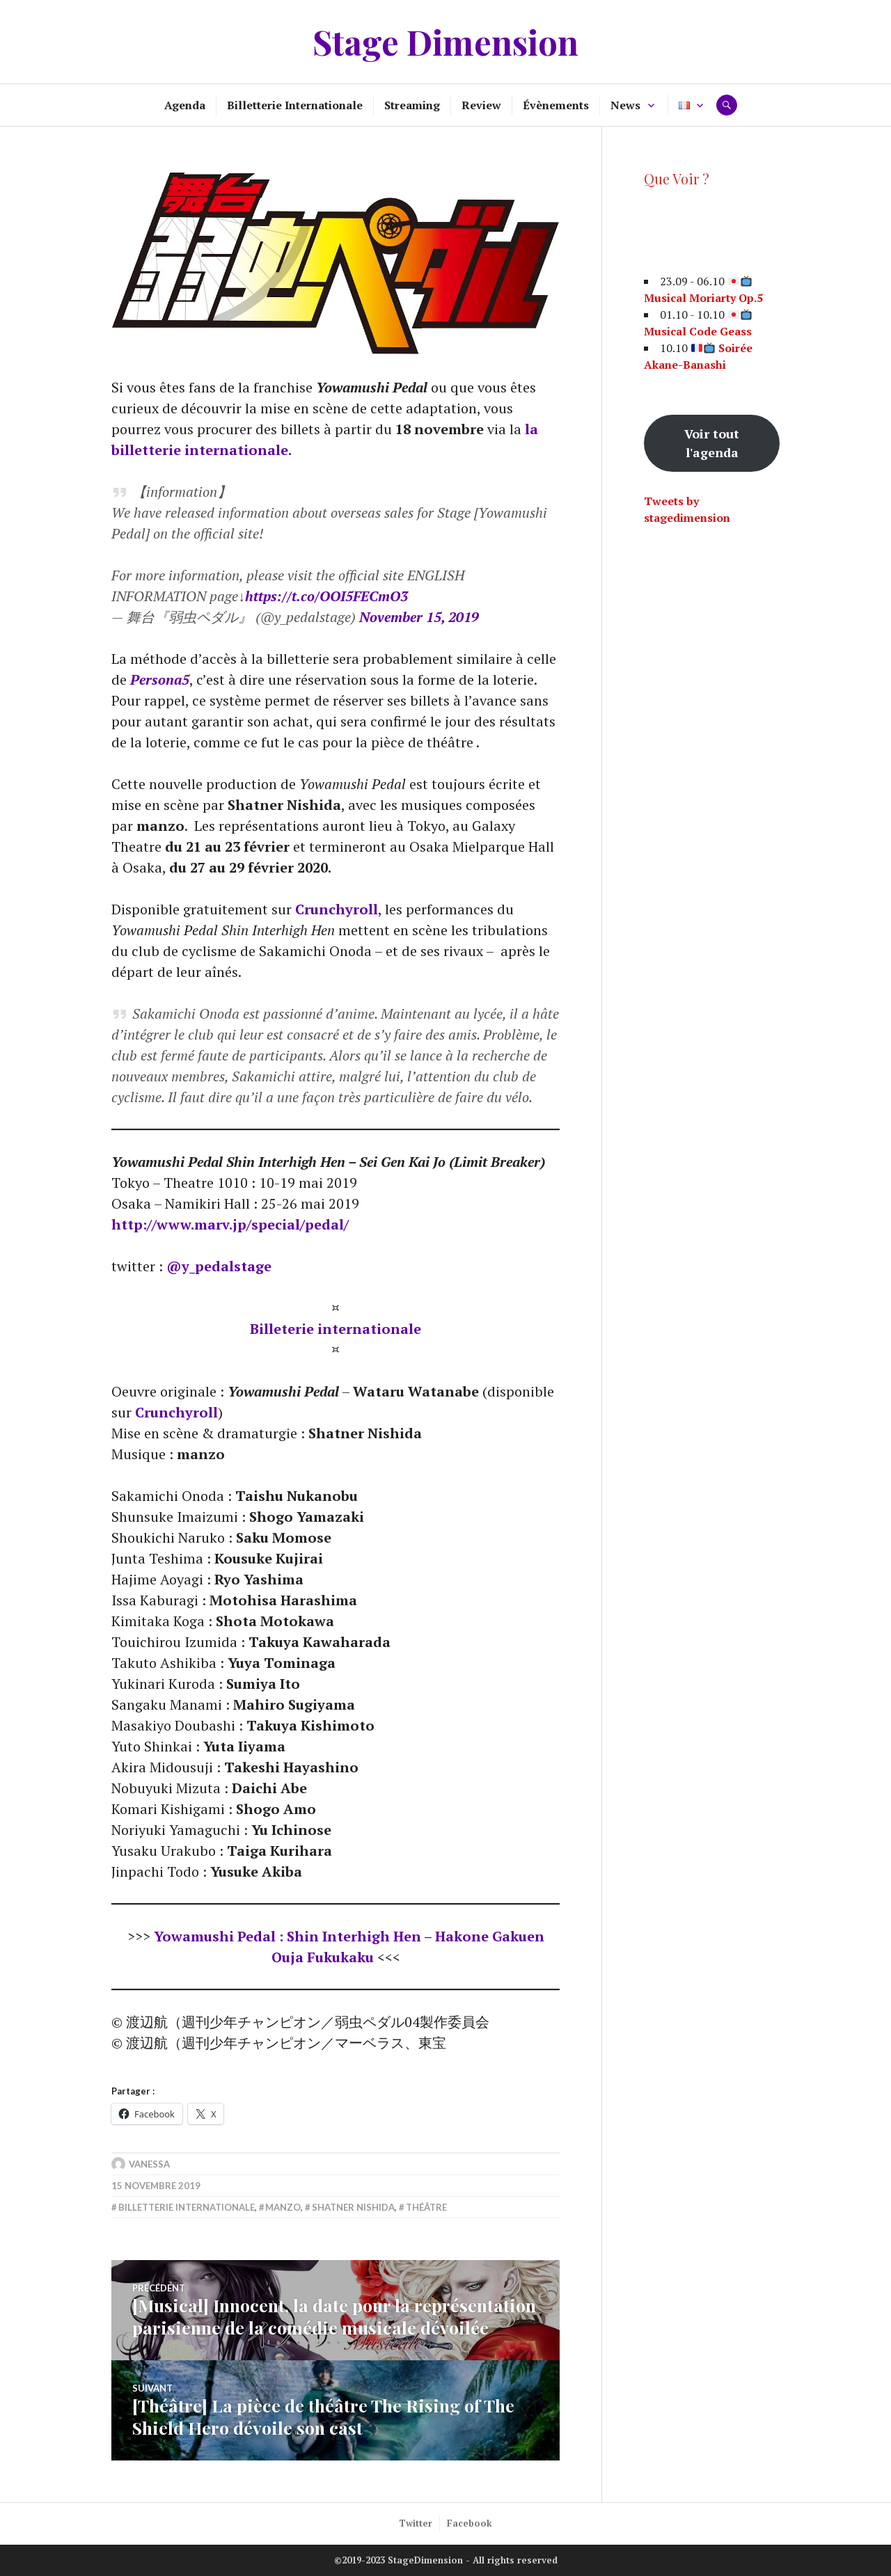 The height and width of the screenshot is (2576, 891). I want to click on Facebook, so click(469, 2523).